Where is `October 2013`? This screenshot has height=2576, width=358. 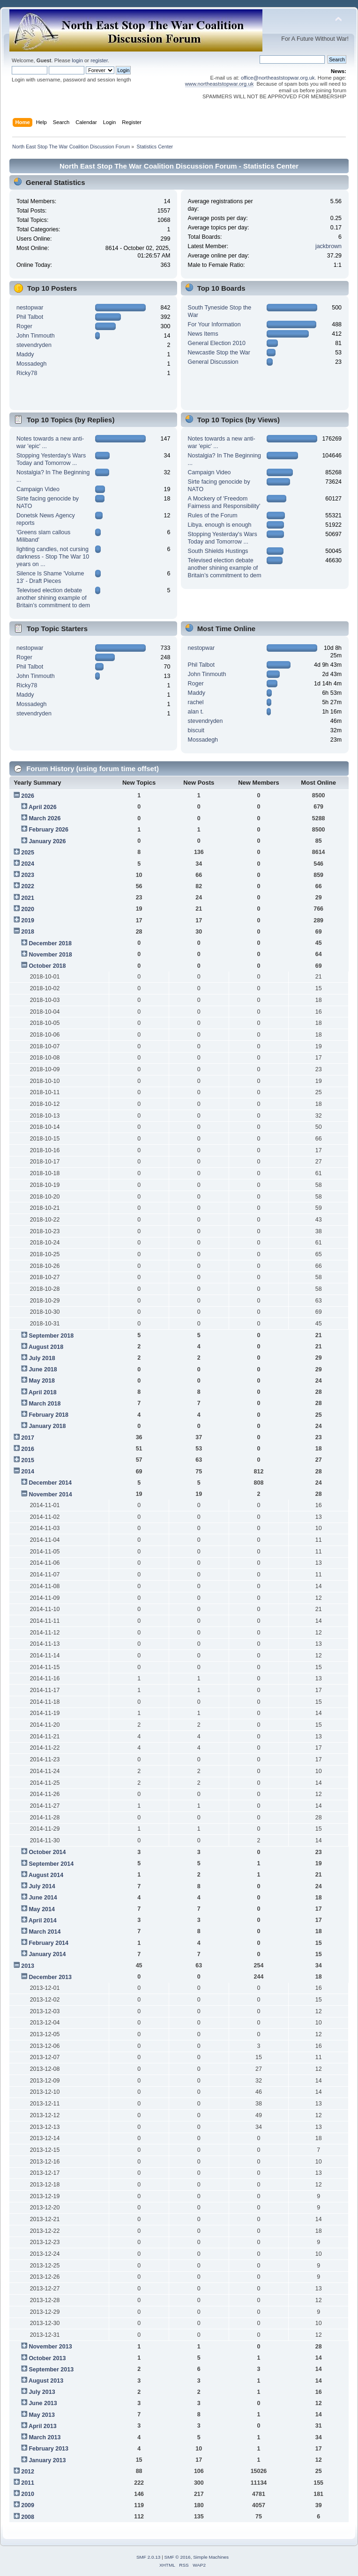 October 2013 is located at coordinates (47, 2358).